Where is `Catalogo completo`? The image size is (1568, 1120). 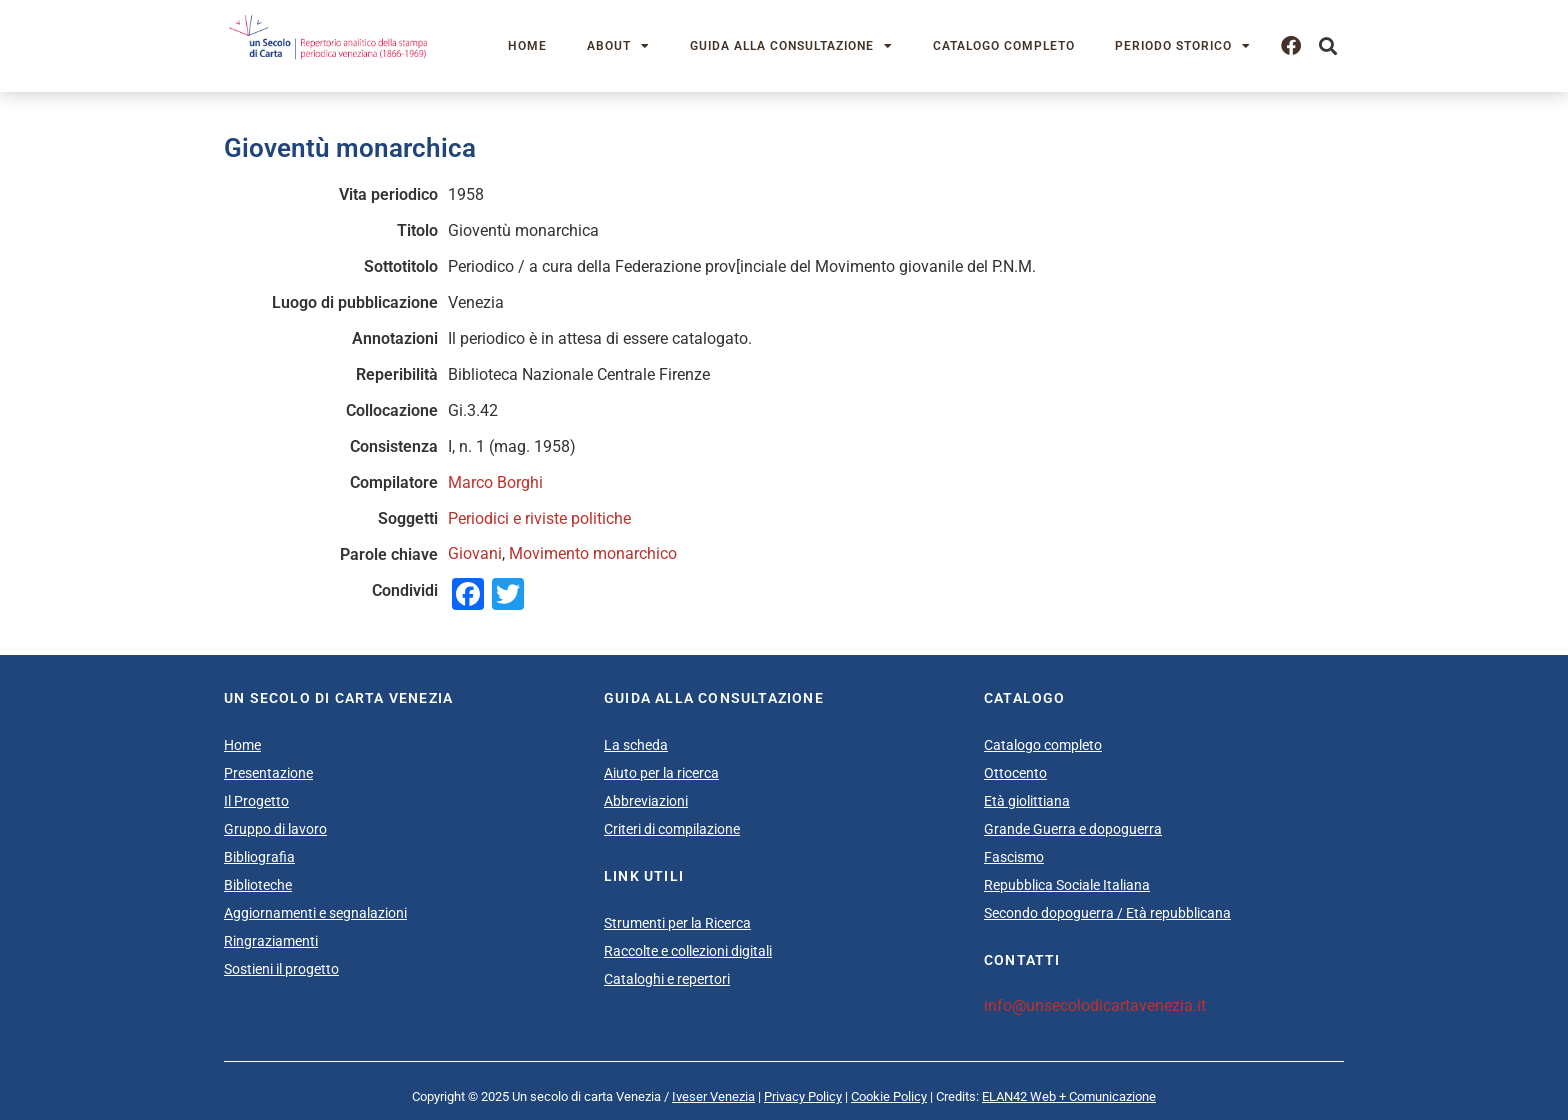
Catalogo completo is located at coordinates (1004, 46).